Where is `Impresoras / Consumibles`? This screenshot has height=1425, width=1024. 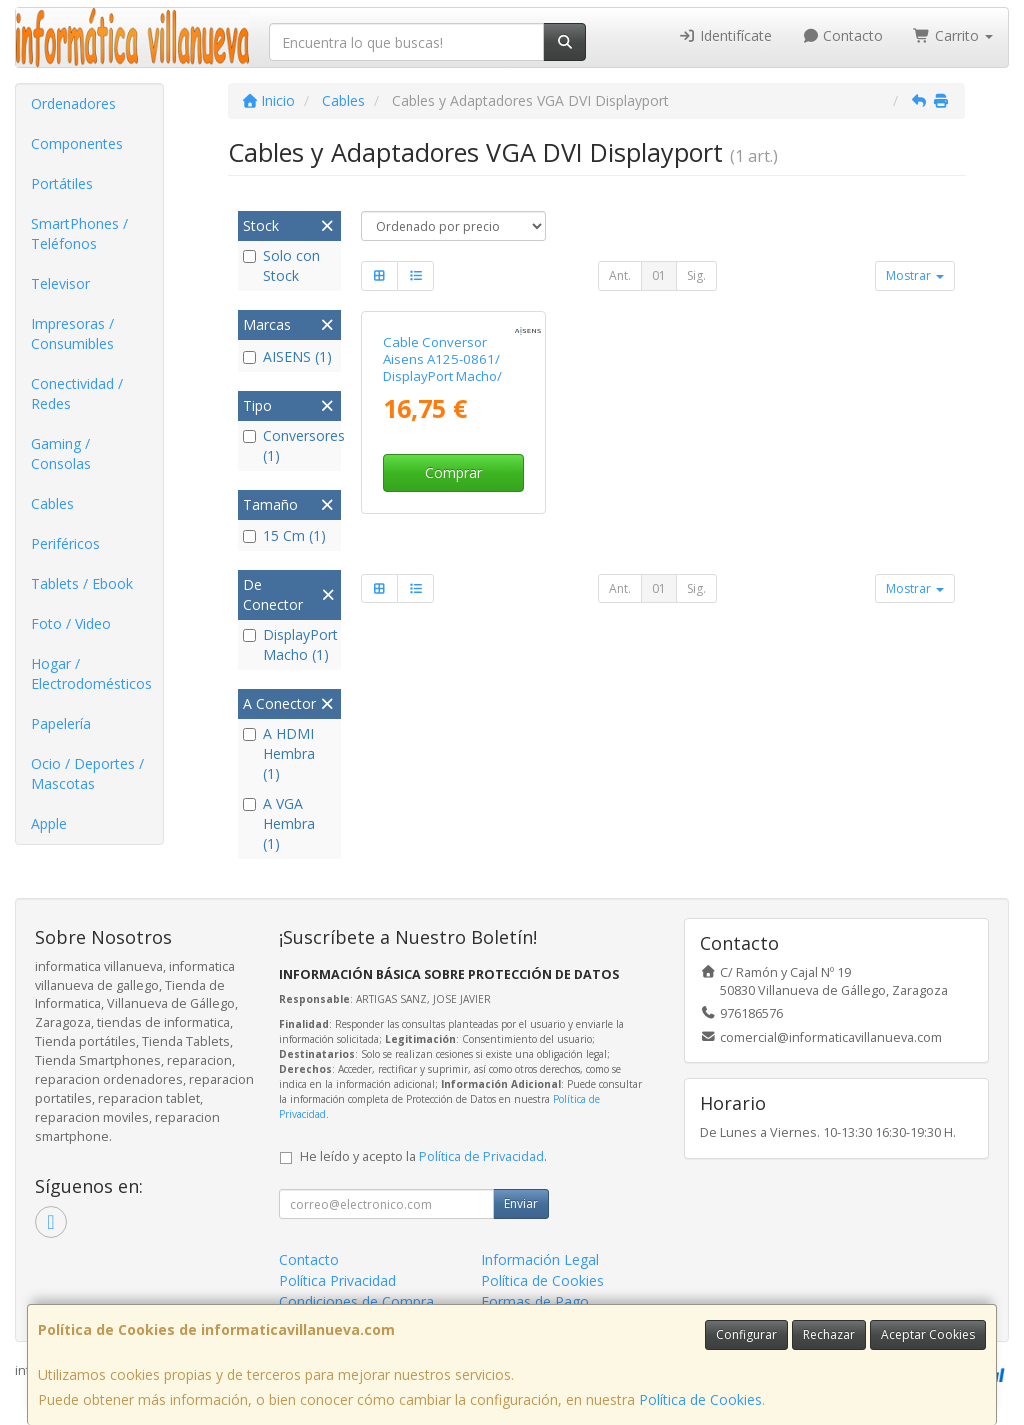 Impresoras / Consumibles is located at coordinates (72, 333).